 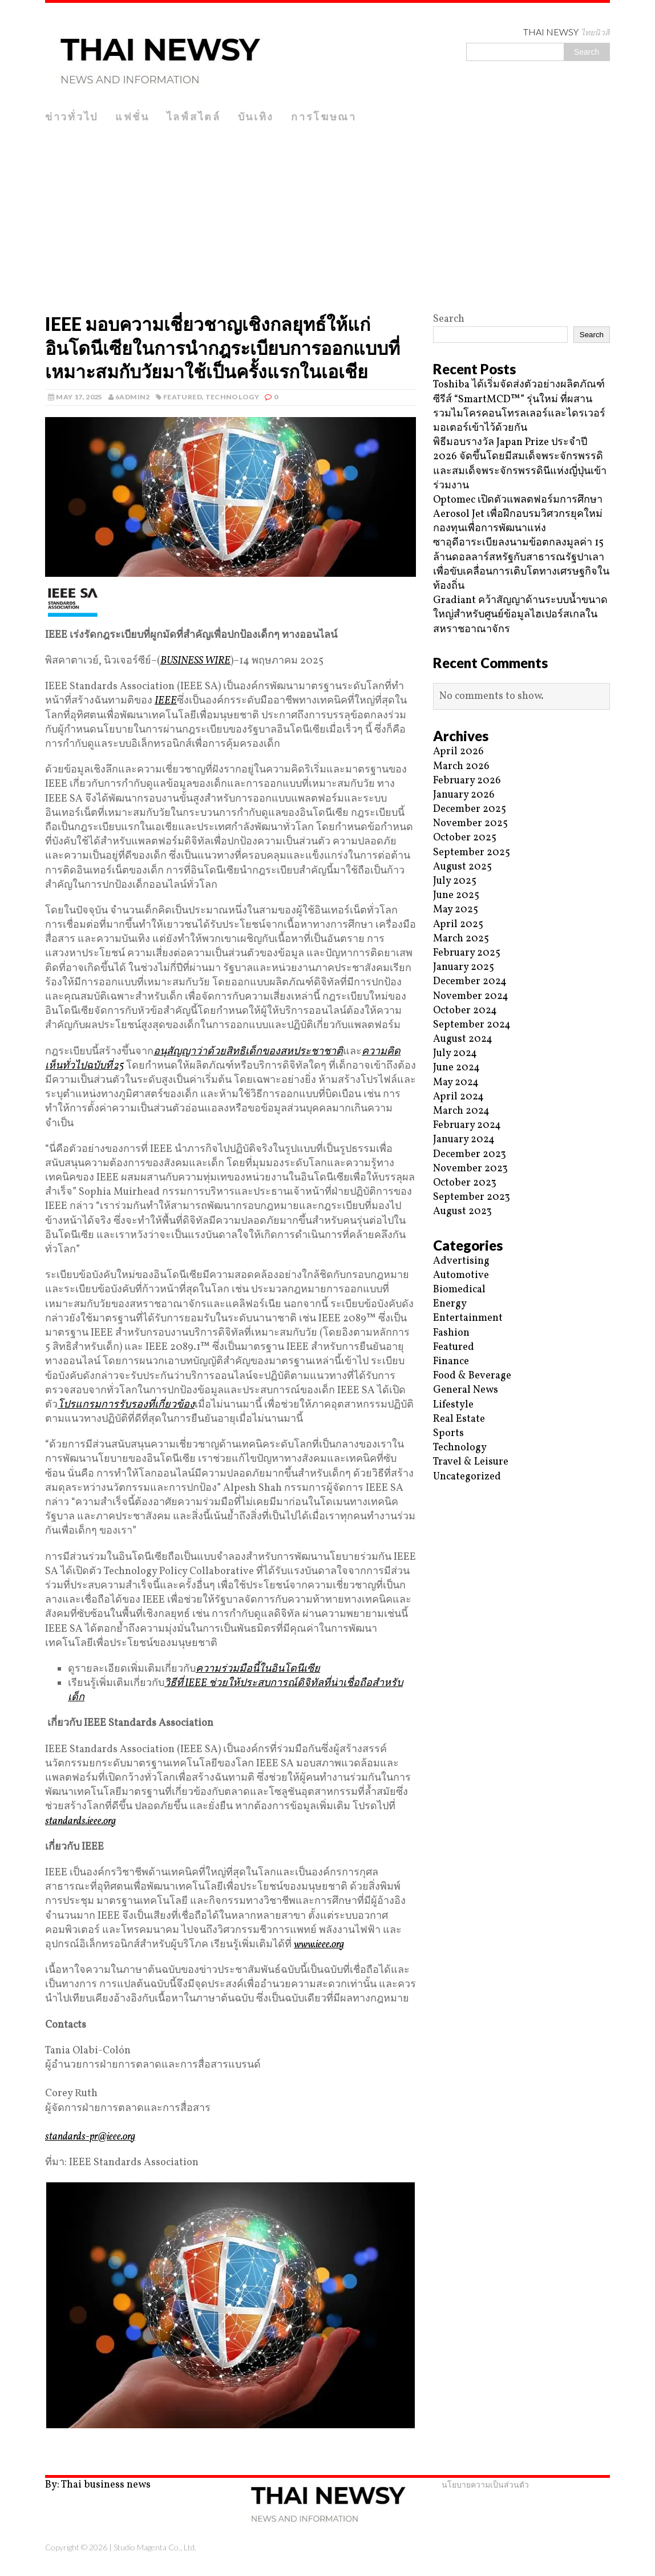 What do you see at coordinates (324, 116) in the screenshot?
I see `การโฆษณา` at bounding box center [324, 116].